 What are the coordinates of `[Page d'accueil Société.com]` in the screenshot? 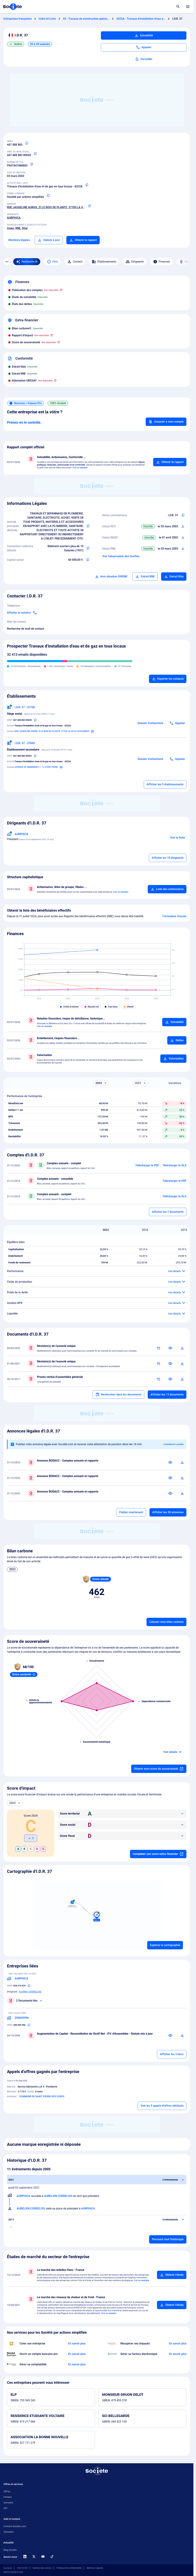 It's located at (12, 6).